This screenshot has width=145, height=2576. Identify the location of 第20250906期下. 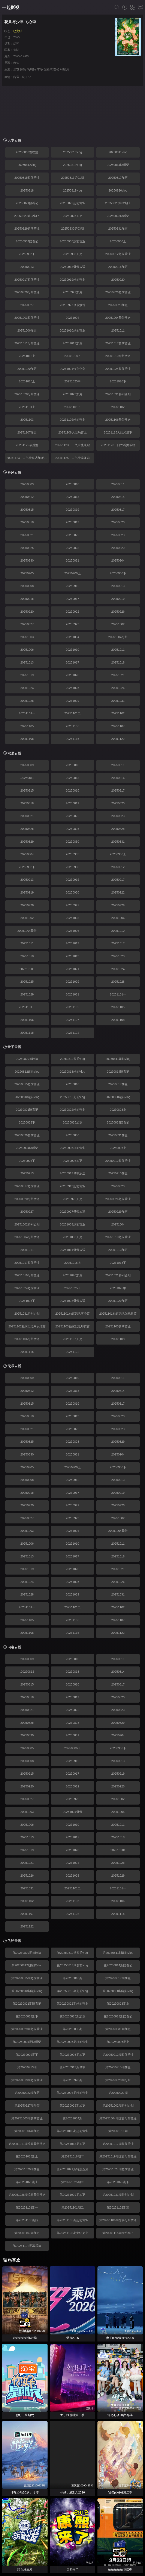
(27, 2009).